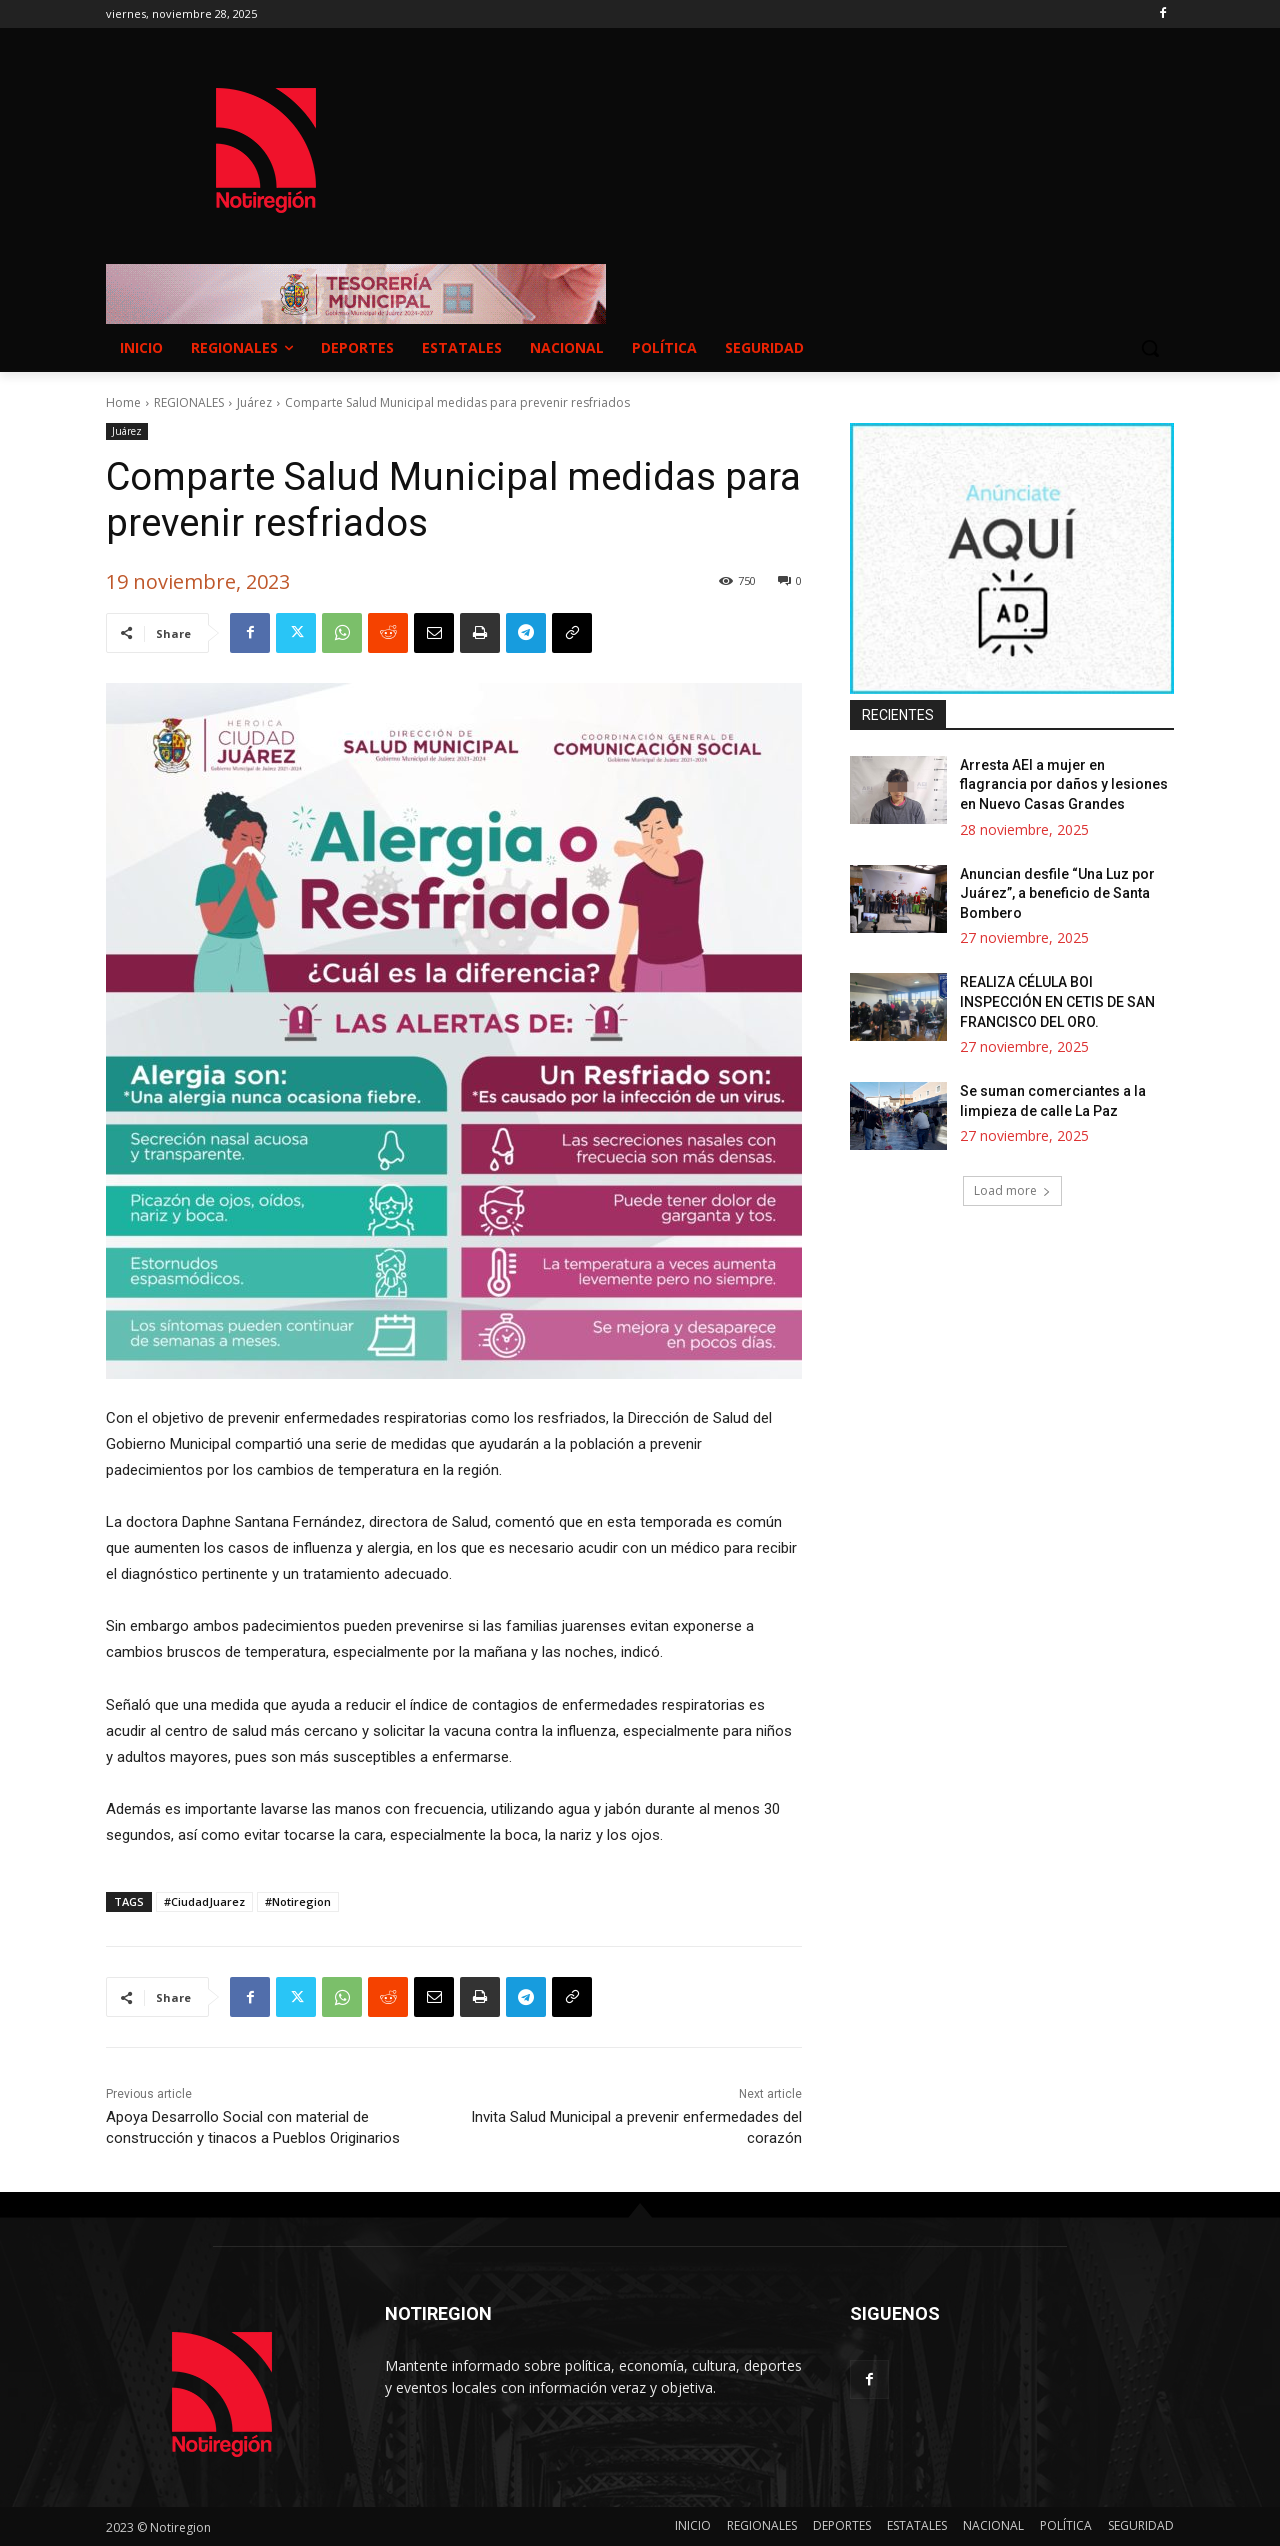  Describe the element at coordinates (1012, 1190) in the screenshot. I see `Load more` at that location.